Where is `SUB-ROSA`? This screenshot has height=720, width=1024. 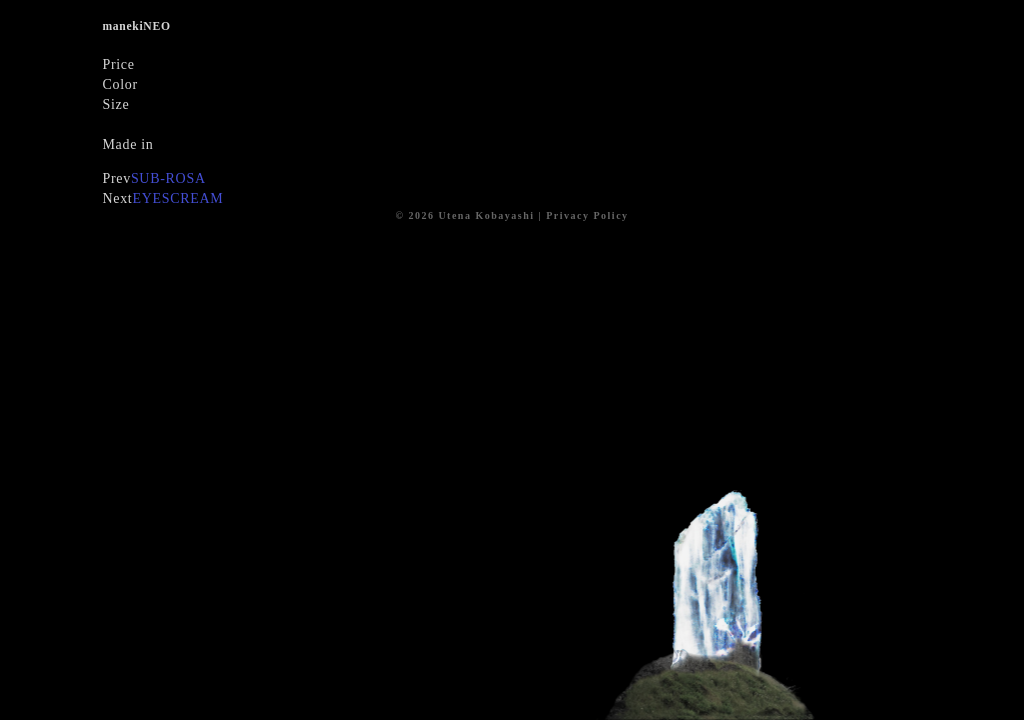 SUB-ROSA is located at coordinates (168, 178).